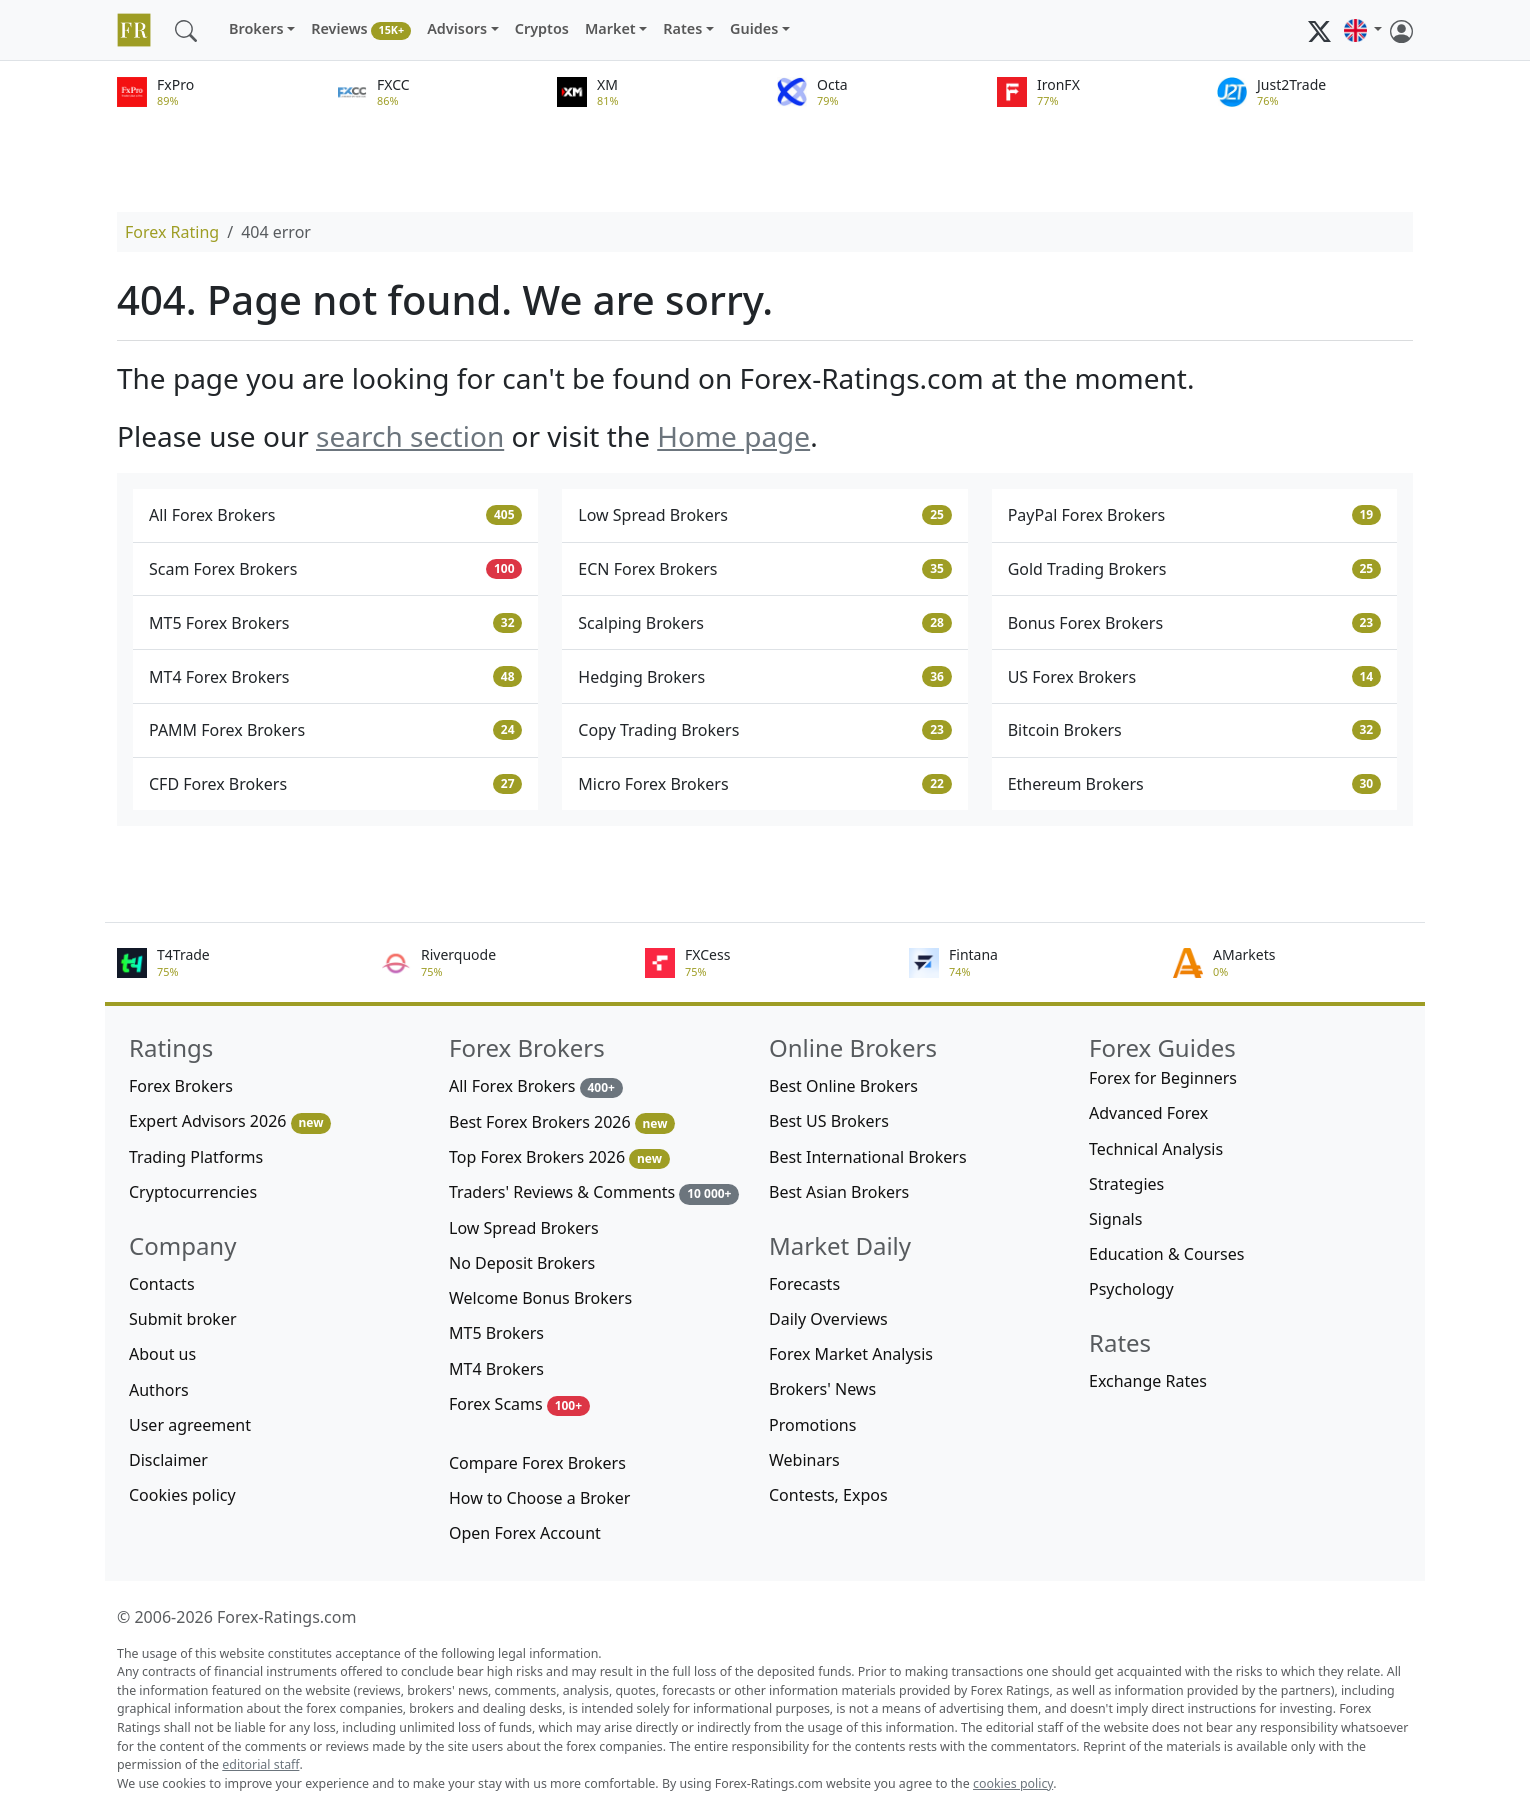 The height and width of the screenshot is (1810, 1530). What do you see at coordinates (496, 1333) in the screenshot?
I see `MT5 Brokers` at bounding box center [496, 1333].